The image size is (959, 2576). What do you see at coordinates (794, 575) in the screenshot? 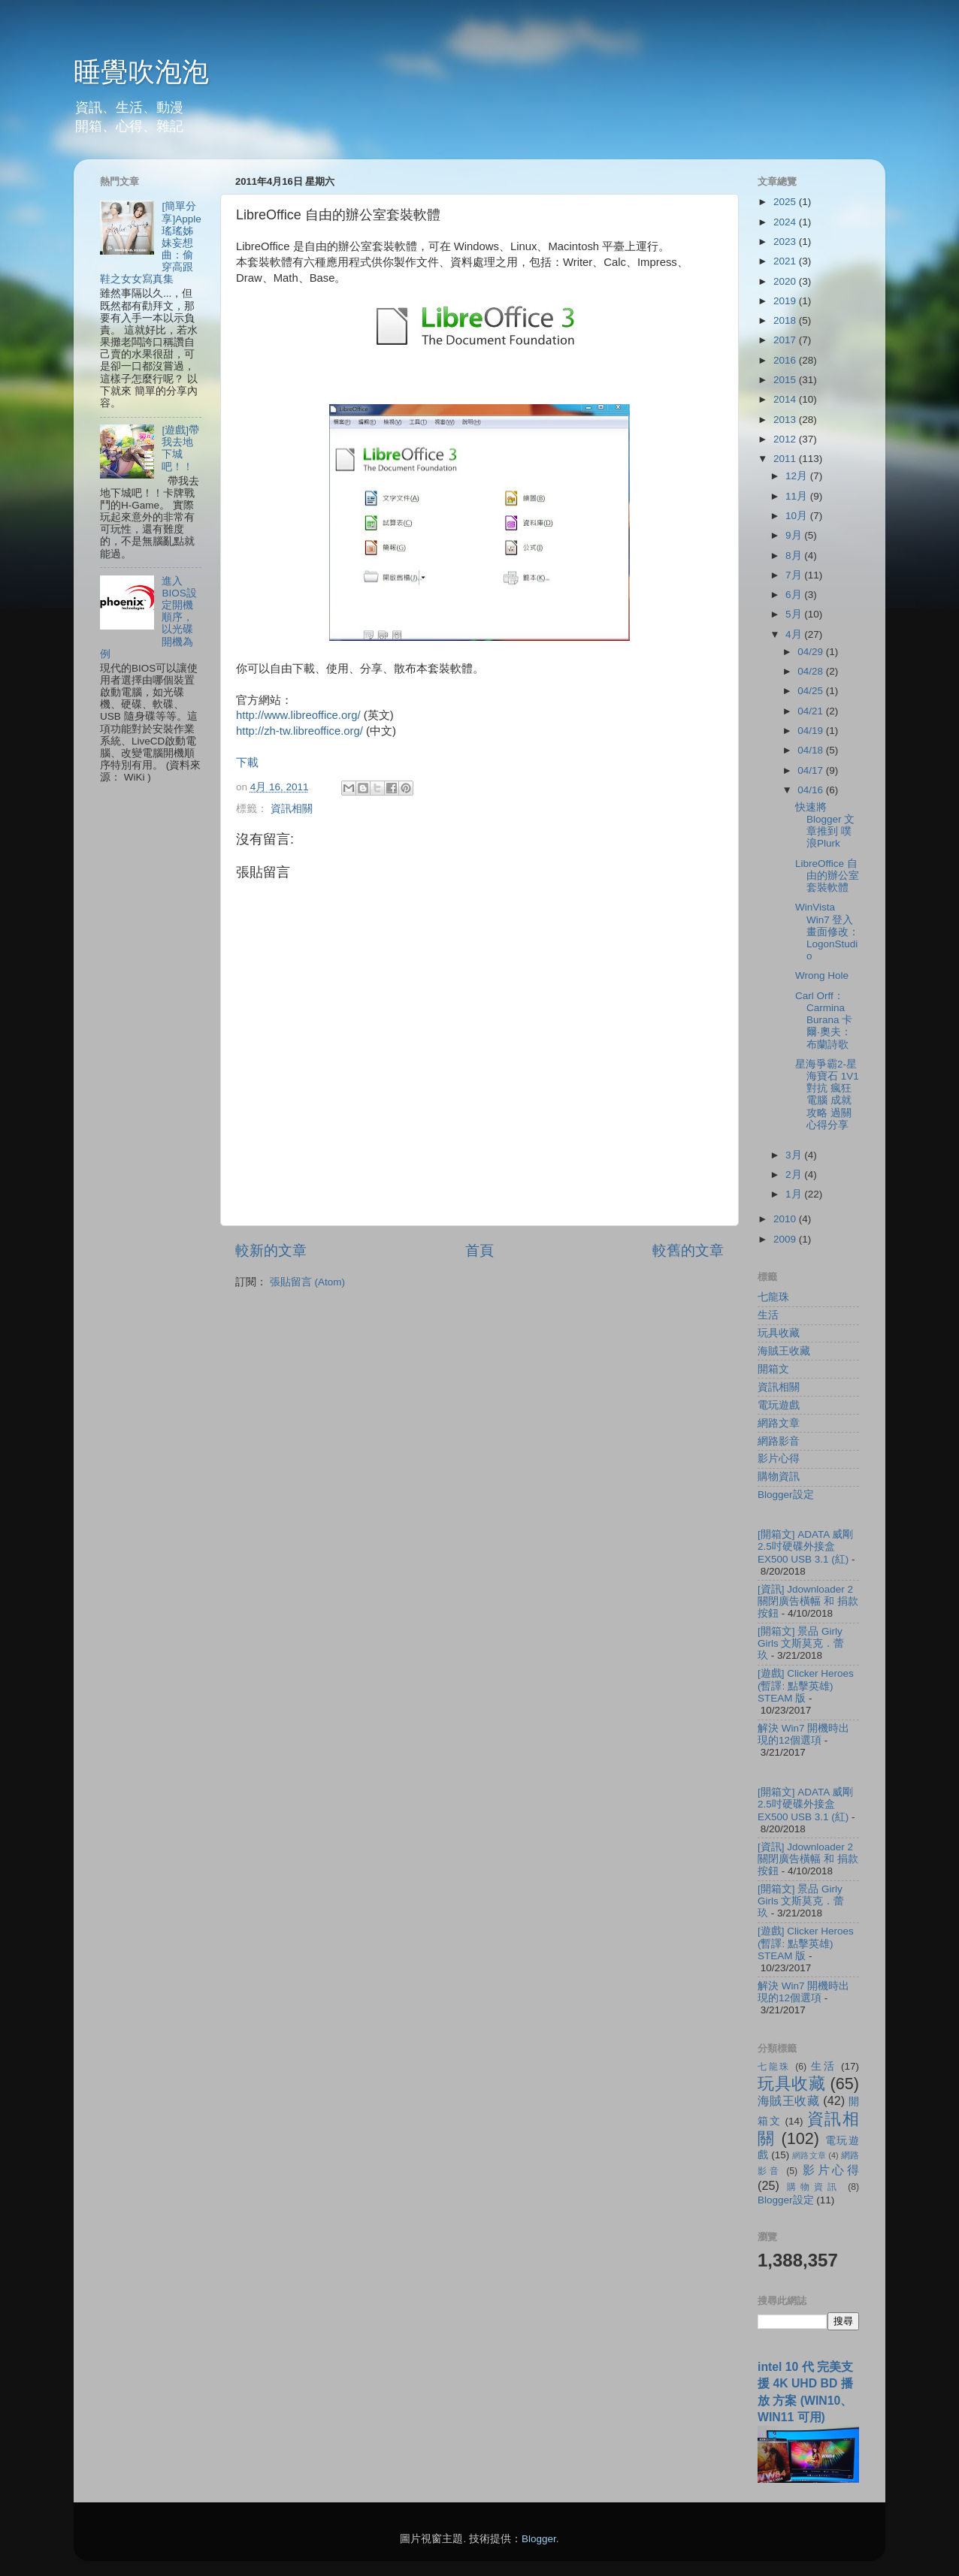
I see `7月` at bounding box center [794, 575].